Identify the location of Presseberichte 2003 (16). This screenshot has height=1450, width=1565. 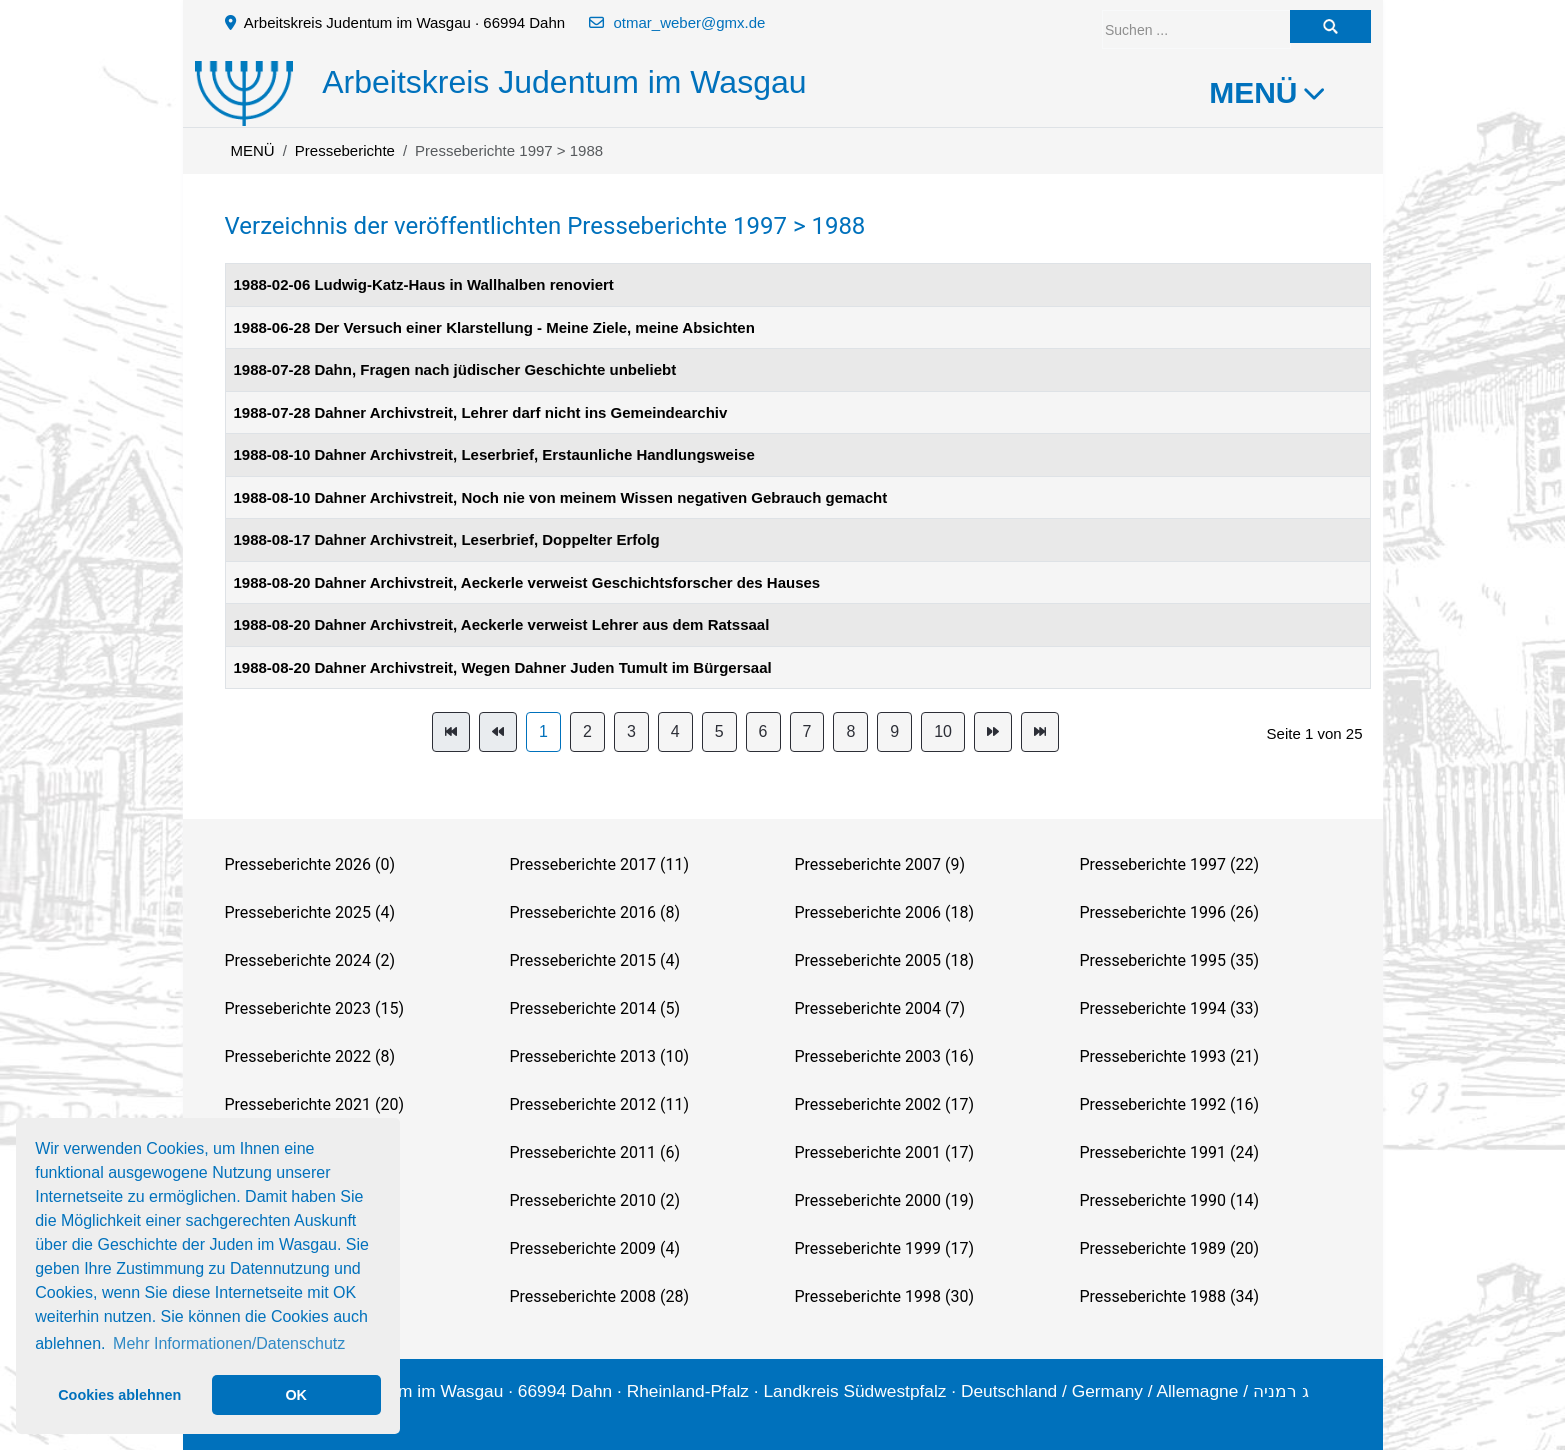
(884, 1056).